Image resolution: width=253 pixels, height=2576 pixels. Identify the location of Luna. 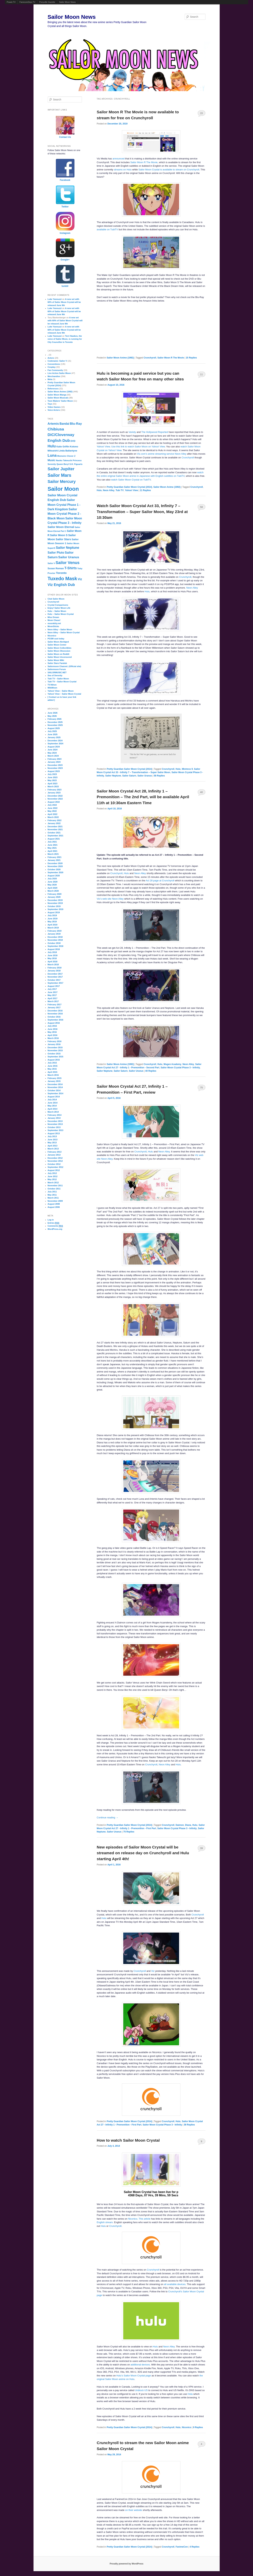
(52, 455).